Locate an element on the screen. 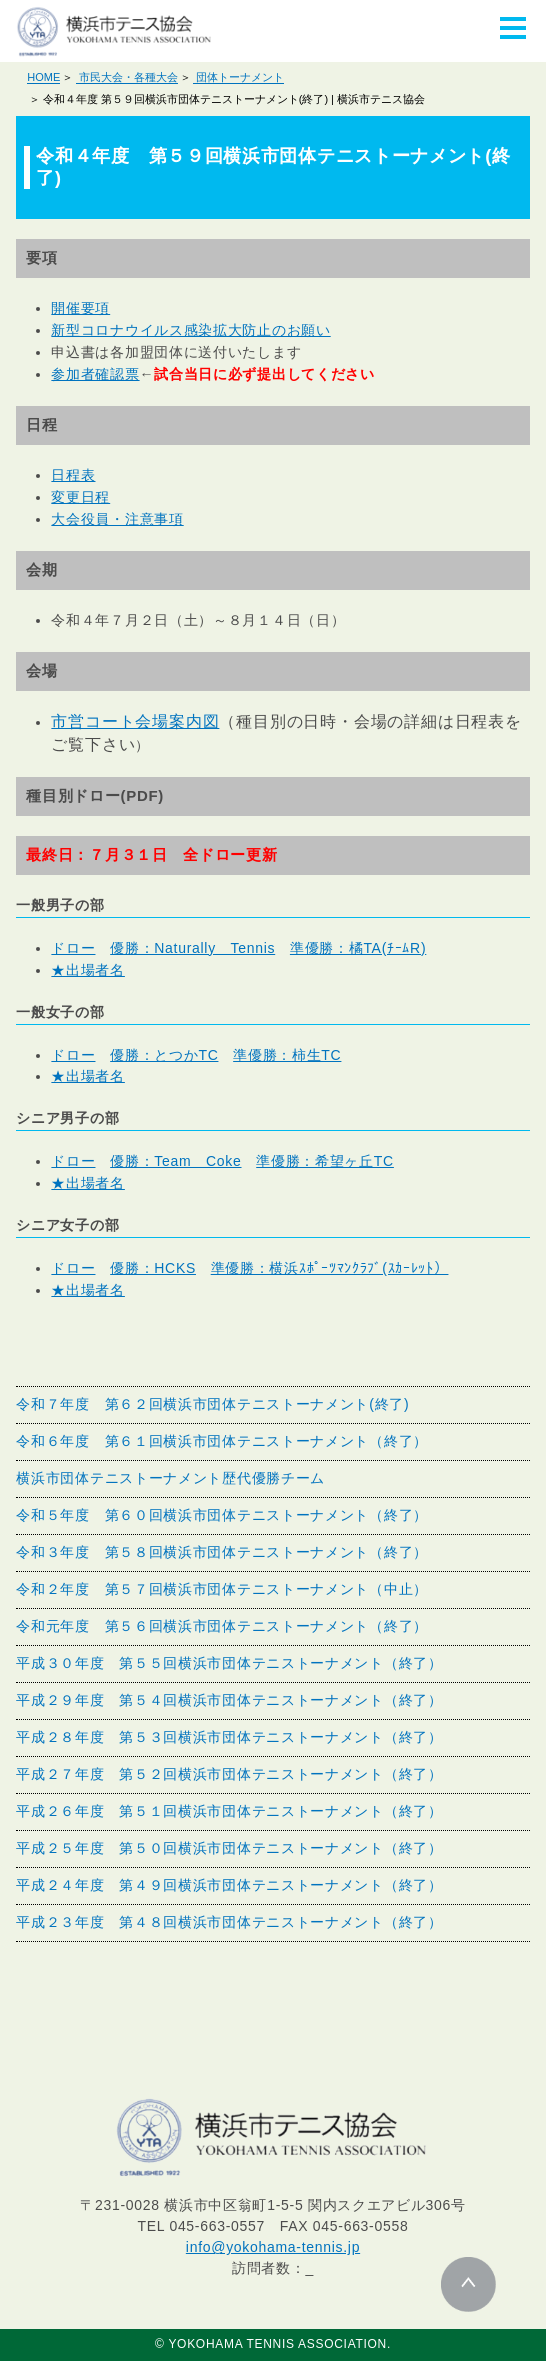 The image size is (546, 2361). 優勝：HCKS is located at coordinates (153, 1268).